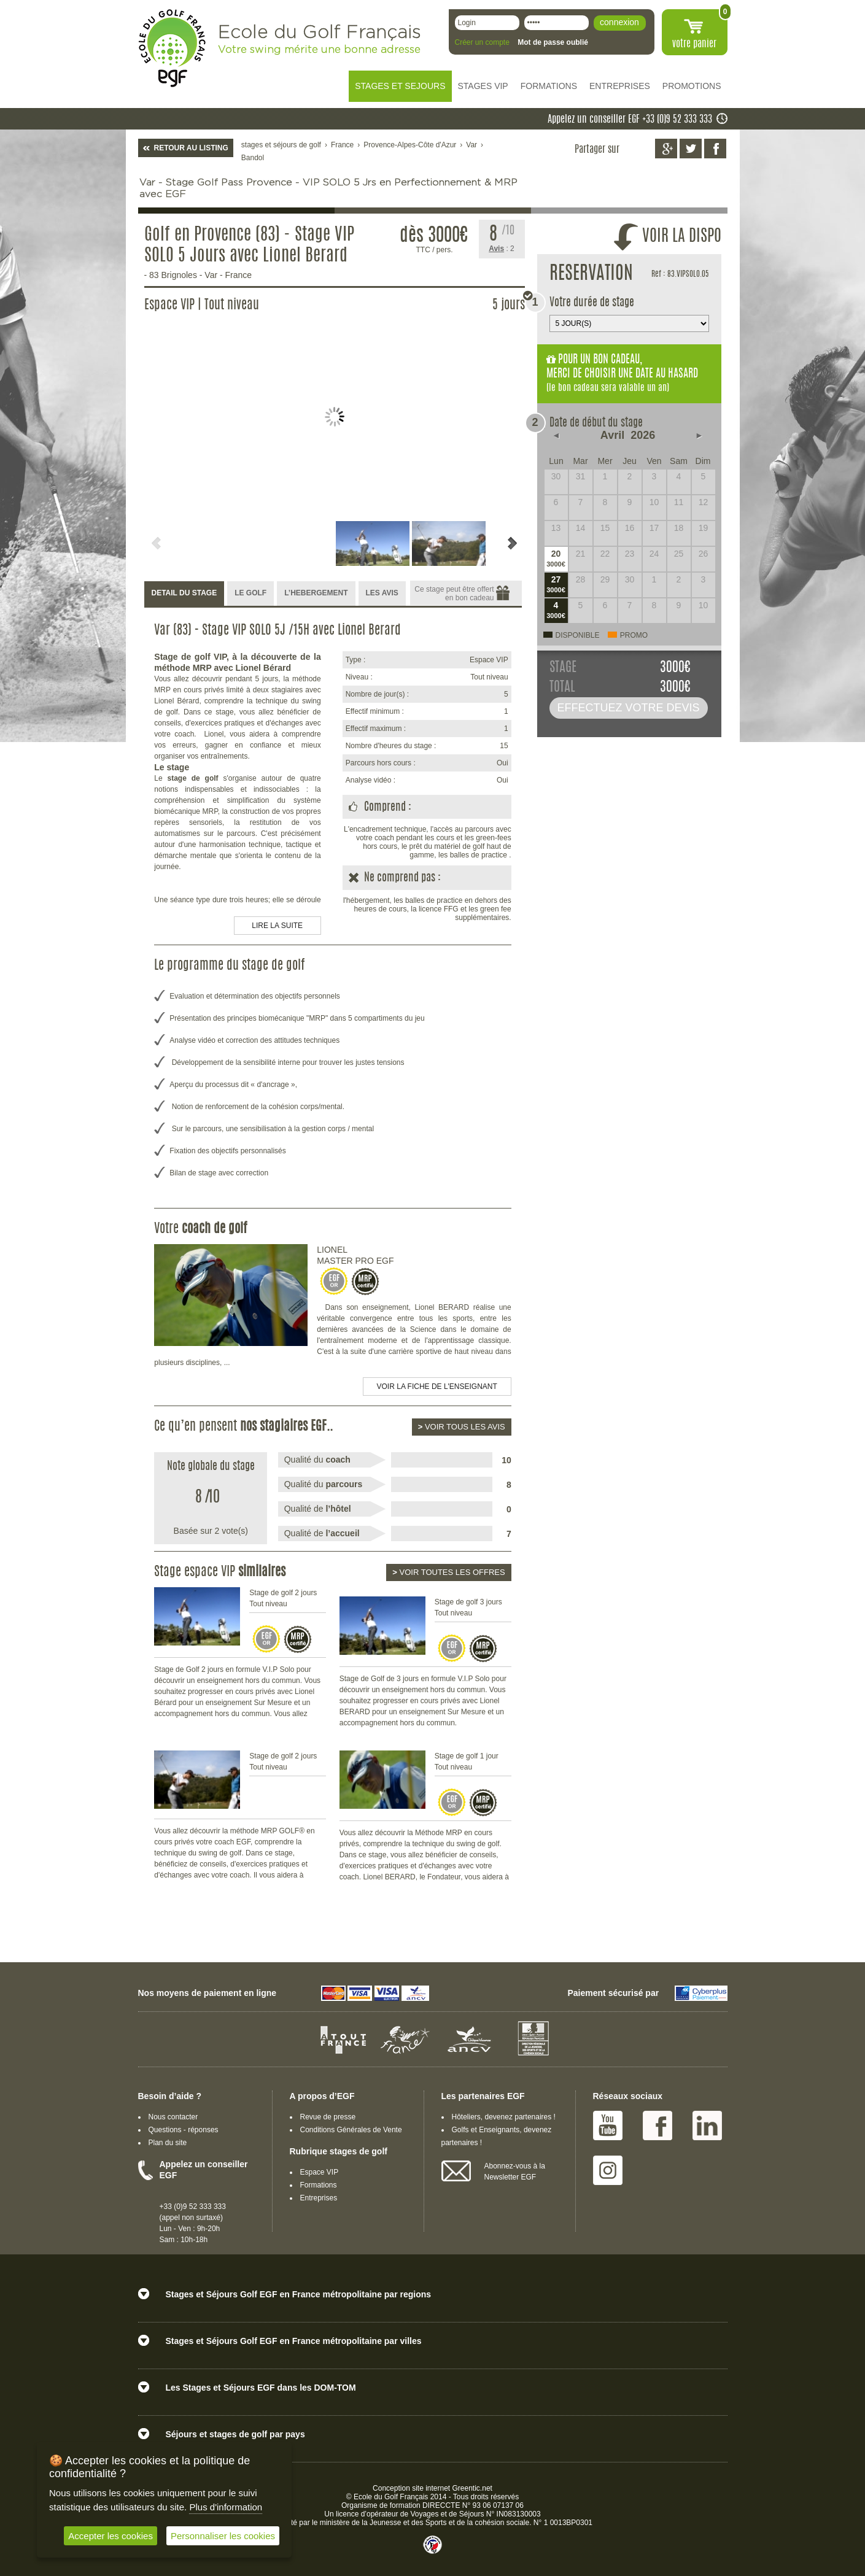  I want to click on Appelez un conseiller EGF +33 (0)9 52 333 333, so click(630, 120).